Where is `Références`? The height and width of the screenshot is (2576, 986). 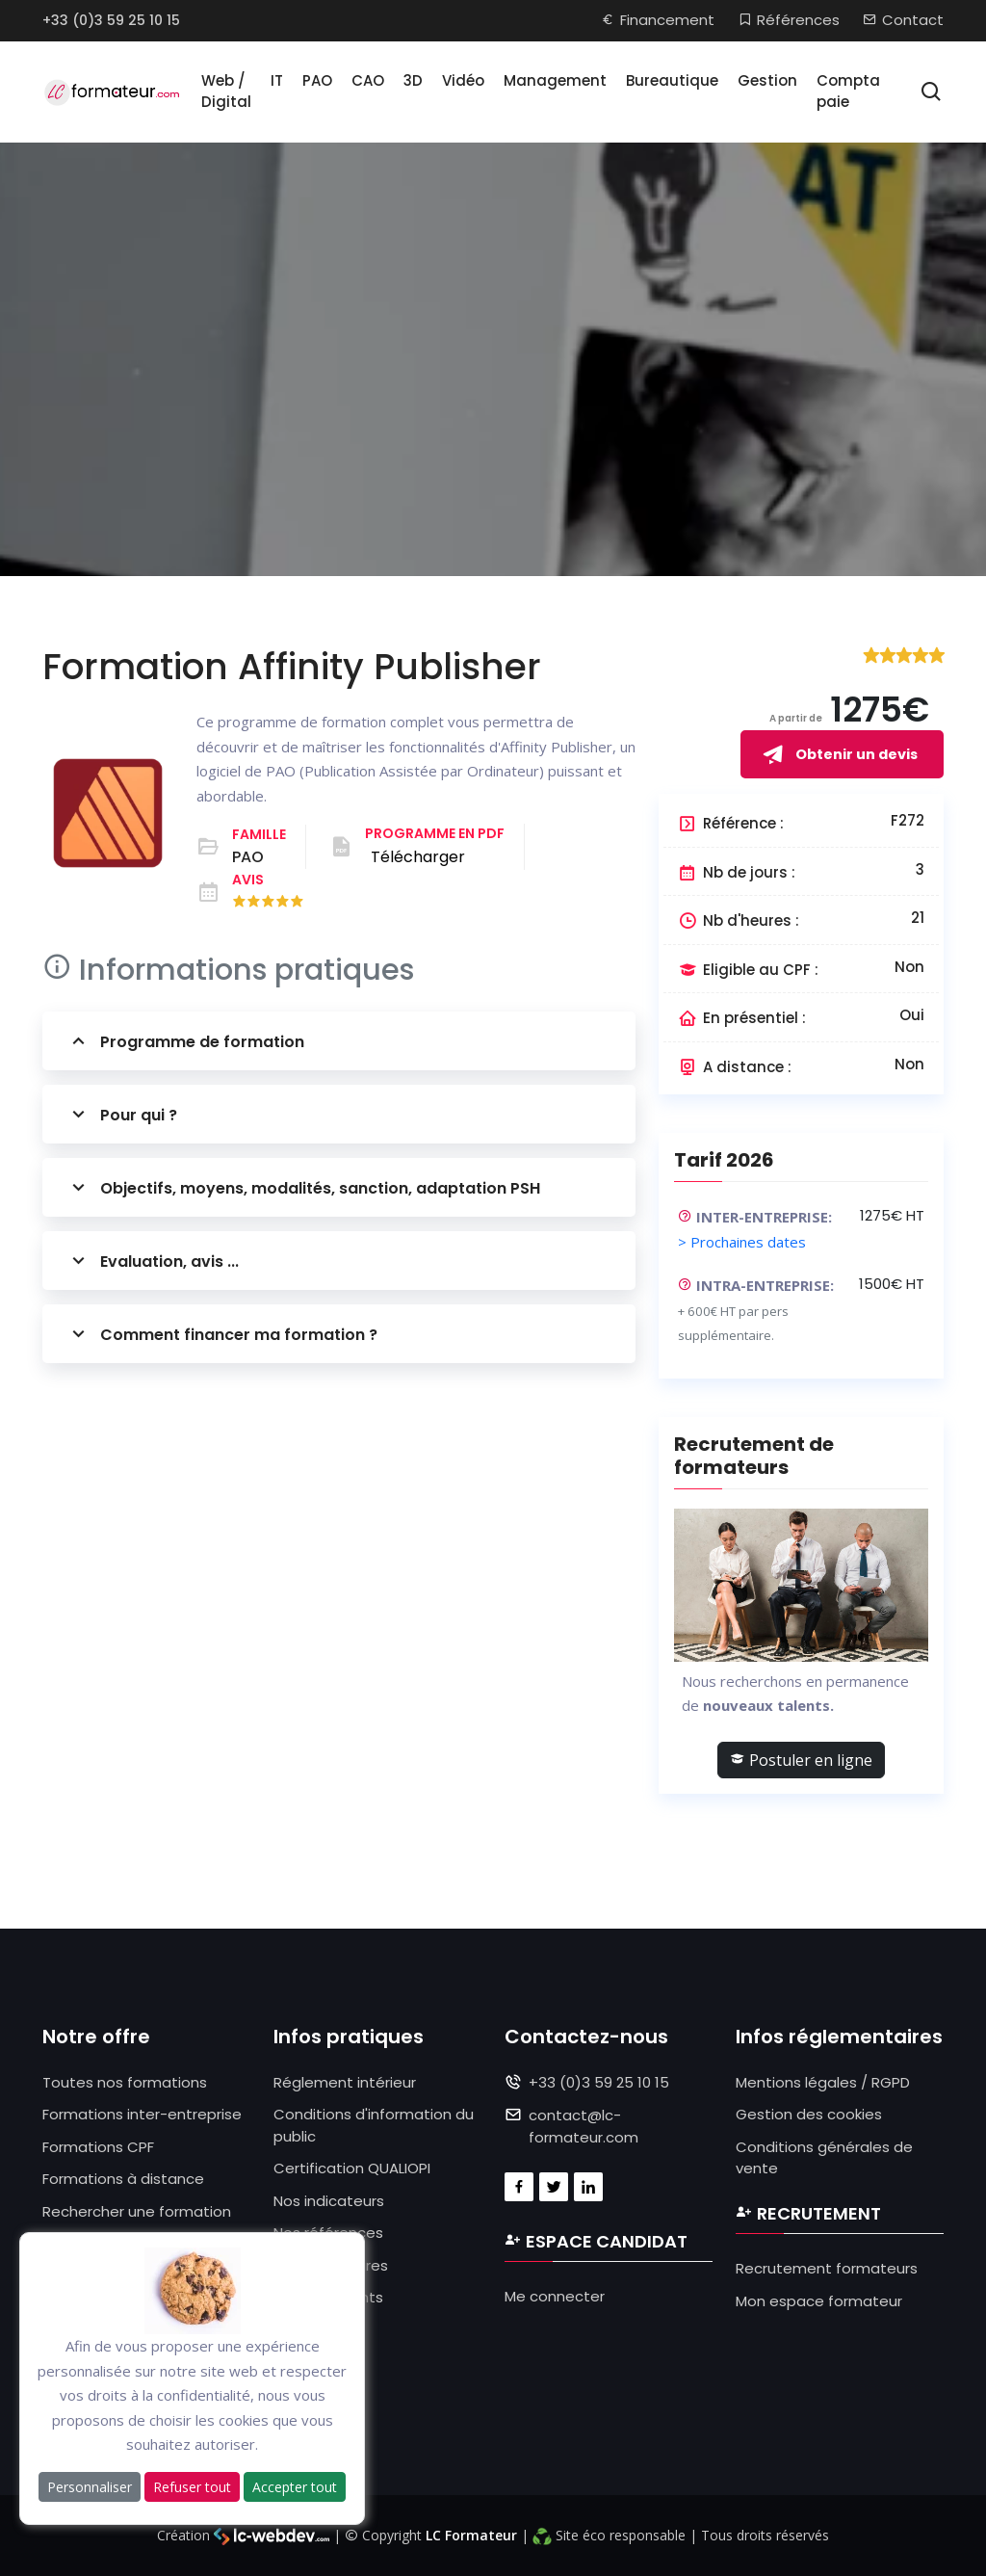 Références is located at coordinates (789, 20).